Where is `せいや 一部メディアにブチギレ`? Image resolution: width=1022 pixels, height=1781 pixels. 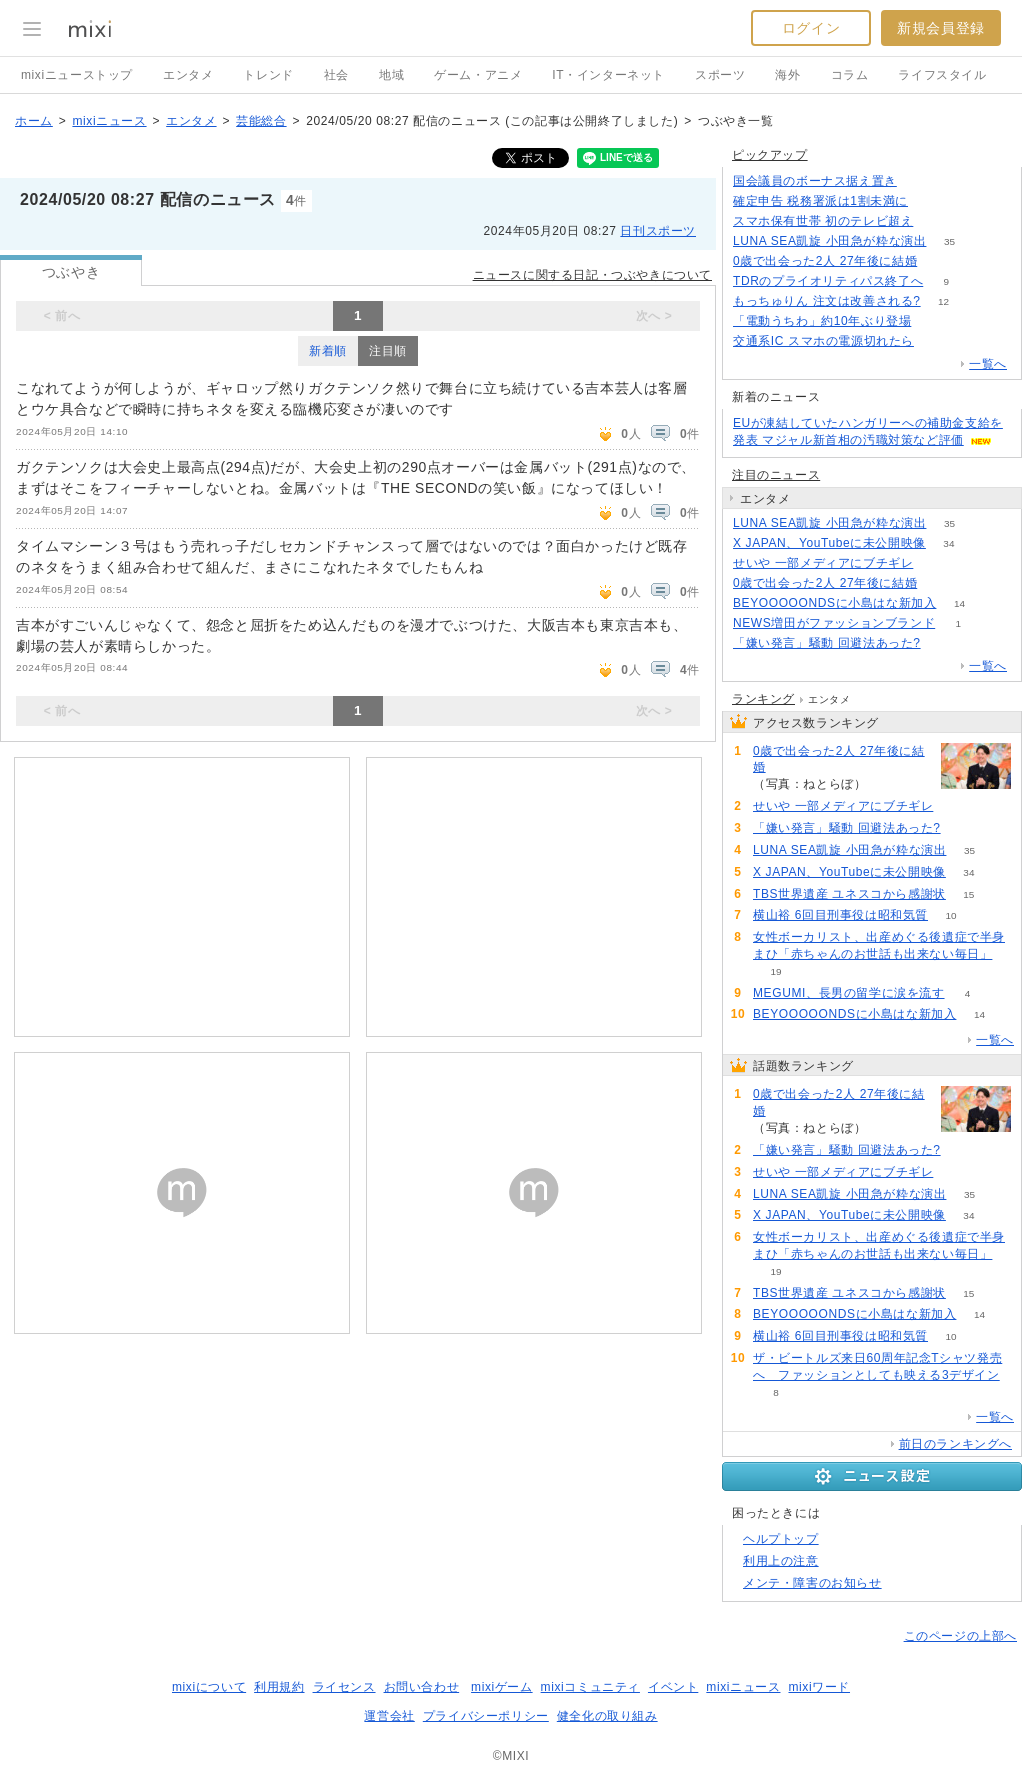 せいや 一部メディアにブチギレ is located at coordinates (823, 563).